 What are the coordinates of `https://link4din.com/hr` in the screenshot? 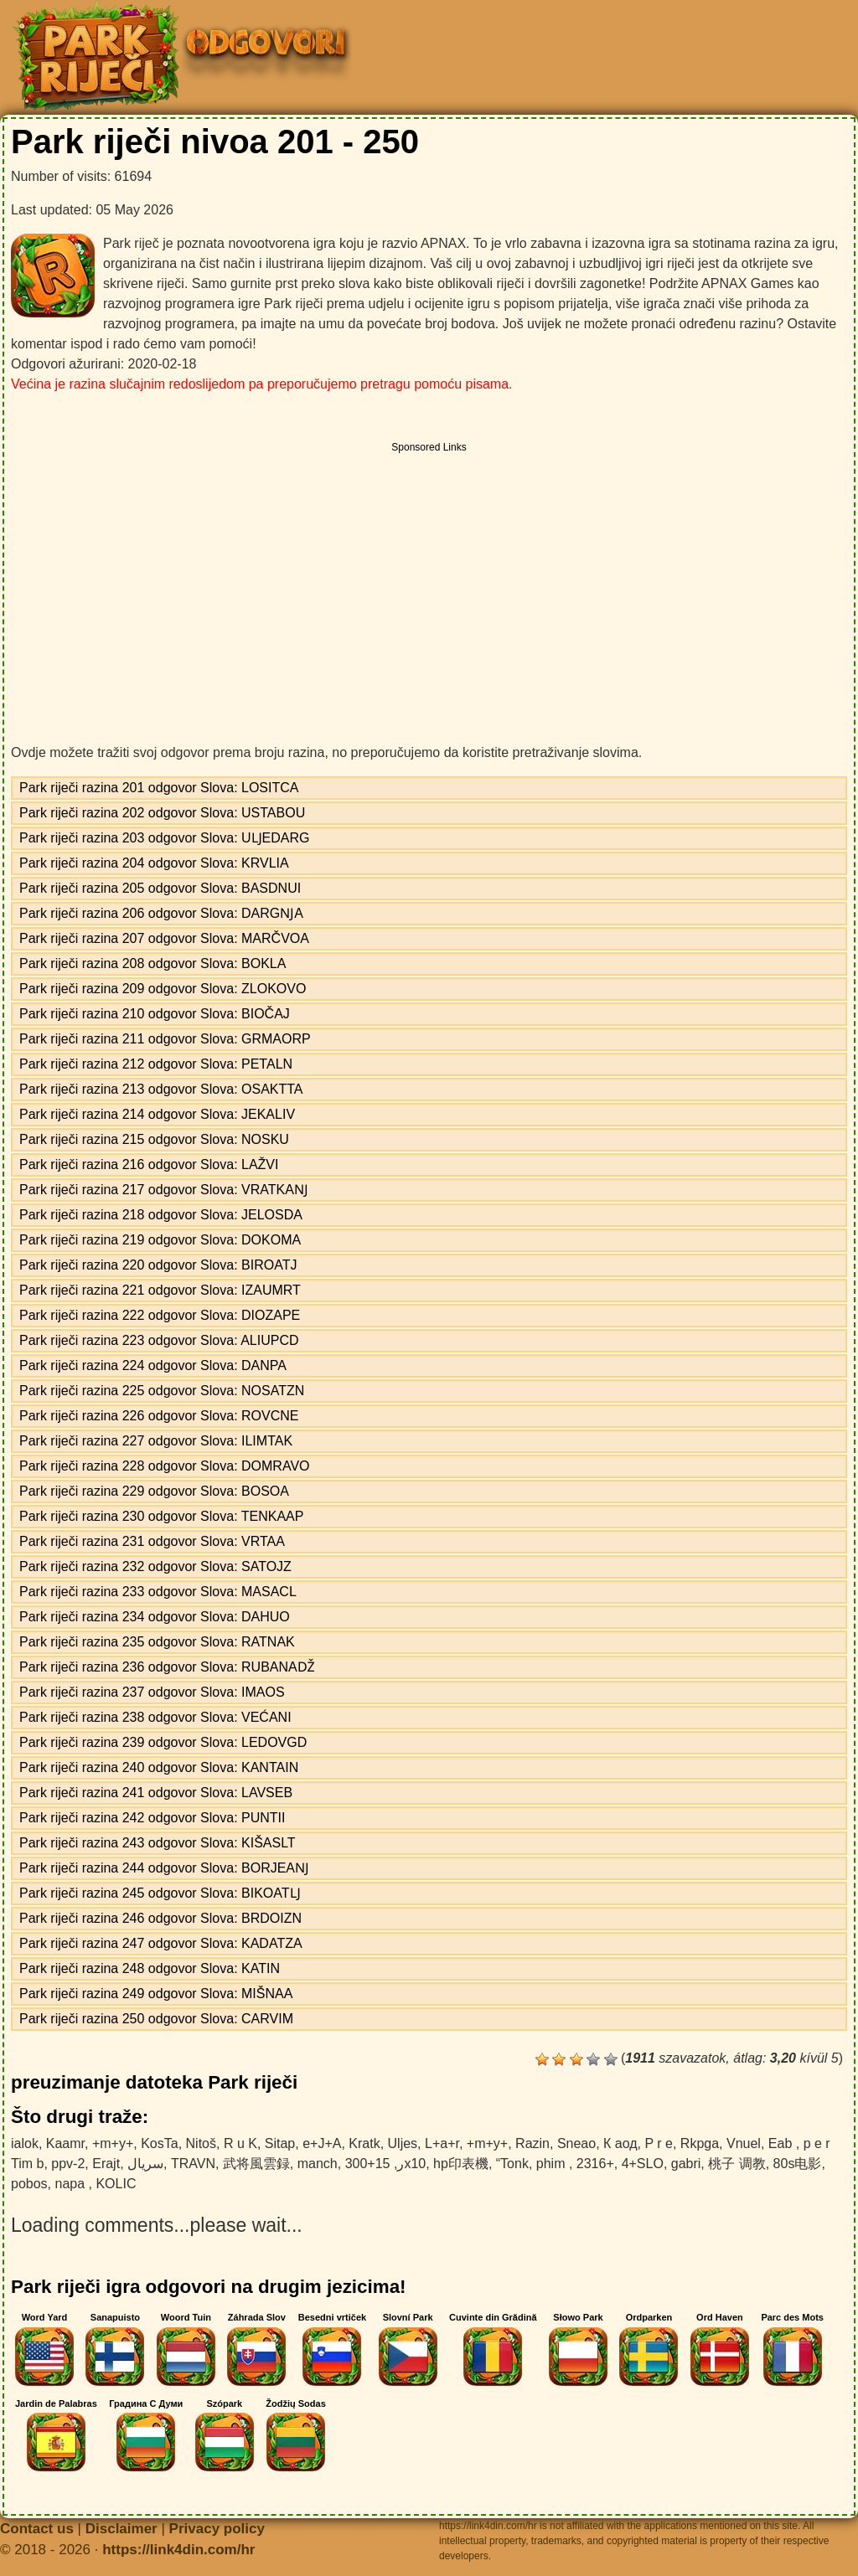 It's located at (178, 2550).